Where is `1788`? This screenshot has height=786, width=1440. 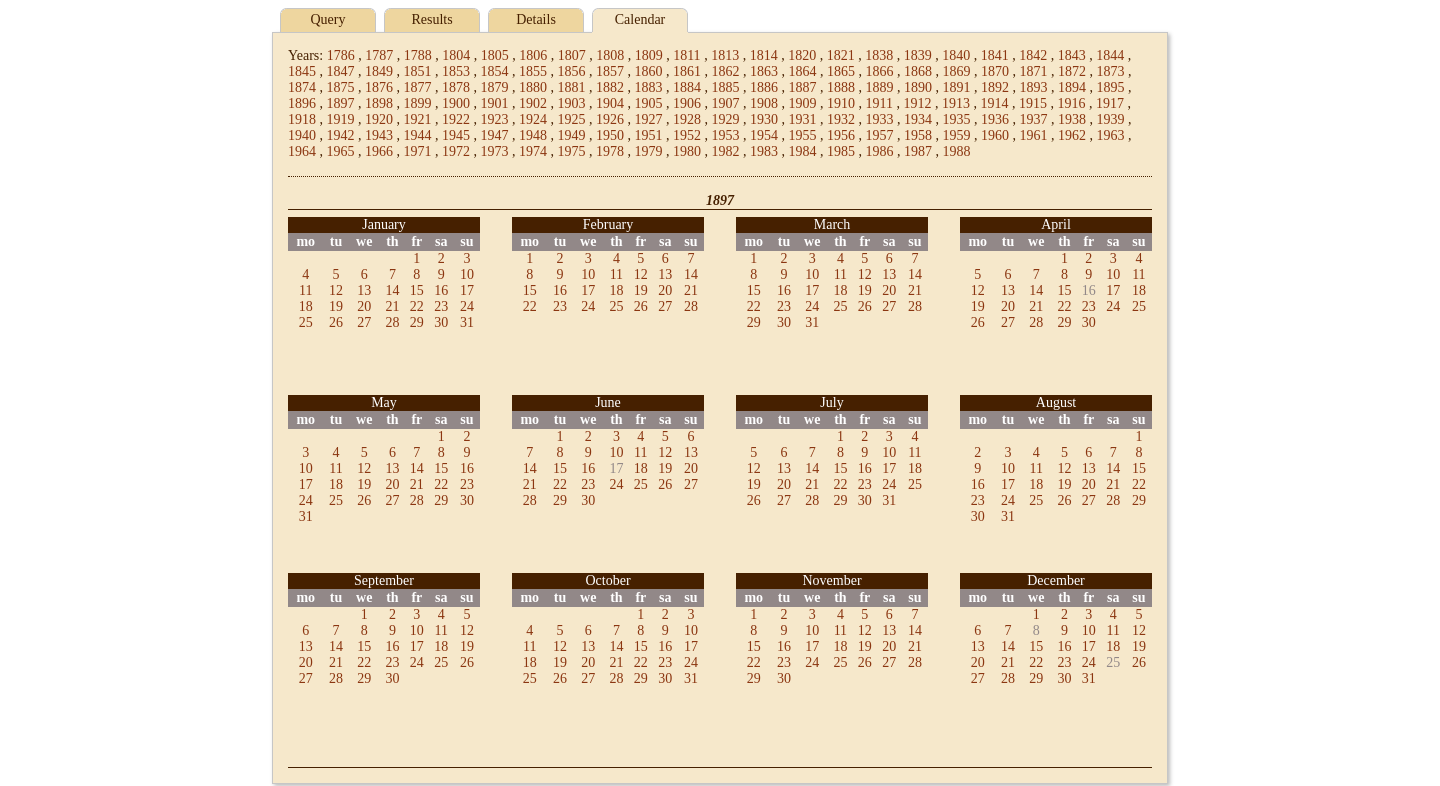
1788 is located at coordinates (418, 55).